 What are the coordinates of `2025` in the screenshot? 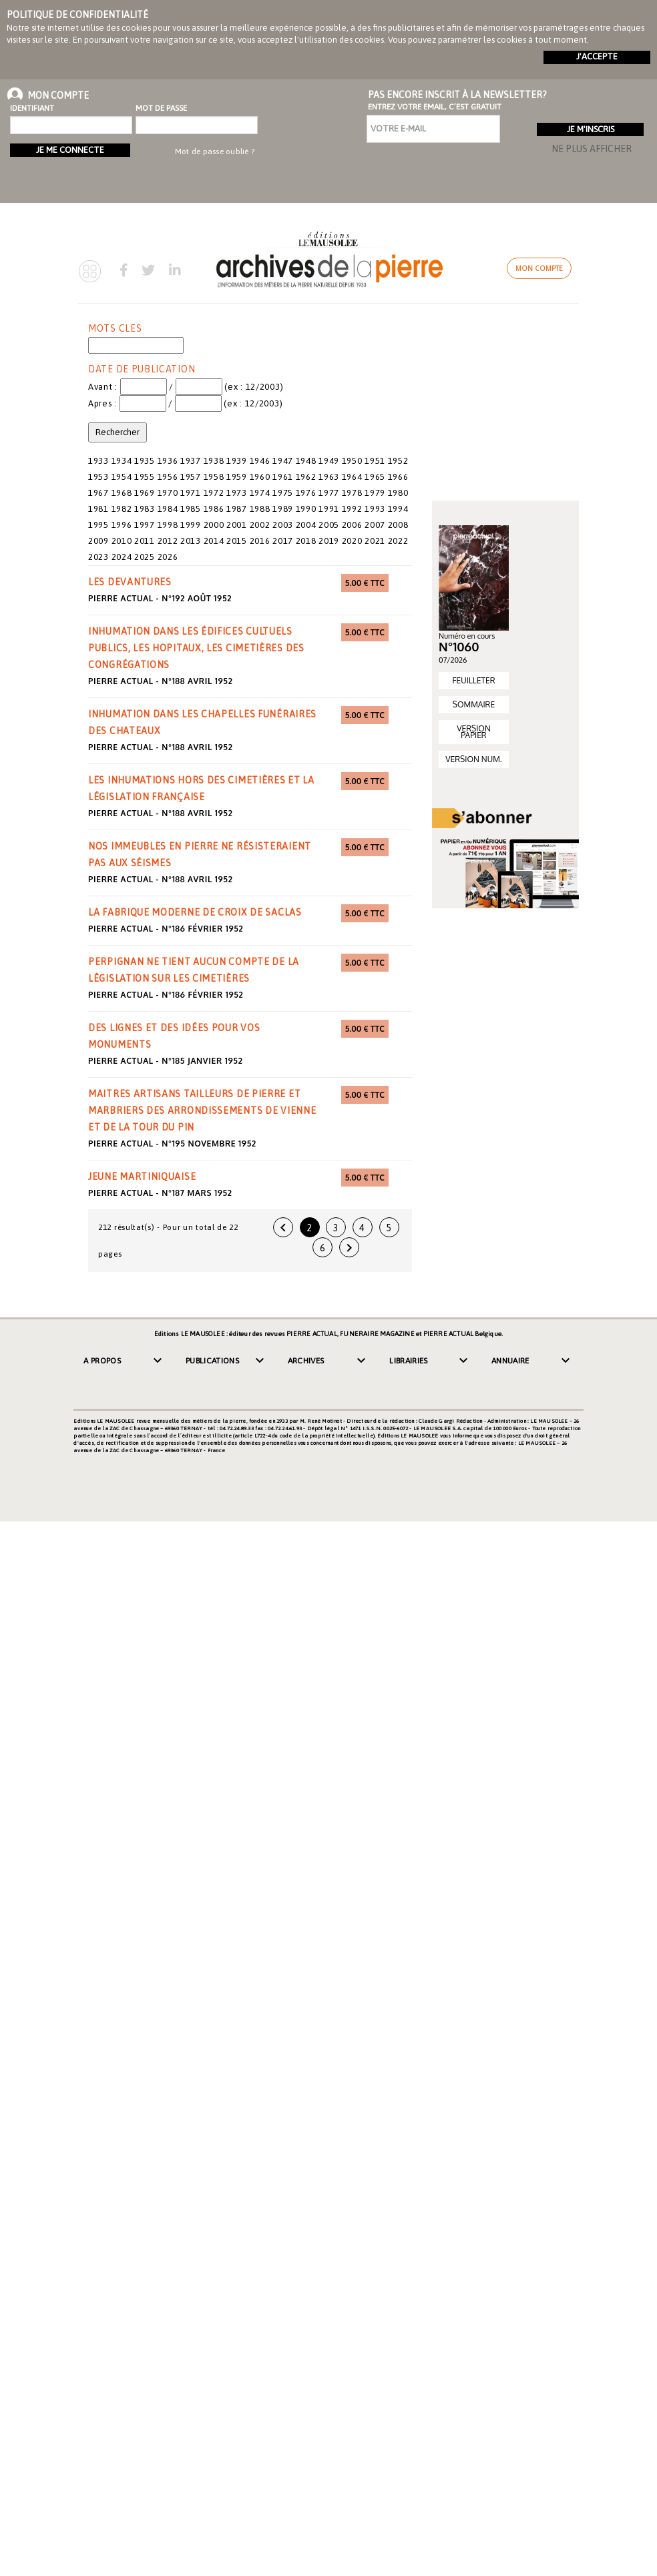 It's located at (144, 557).